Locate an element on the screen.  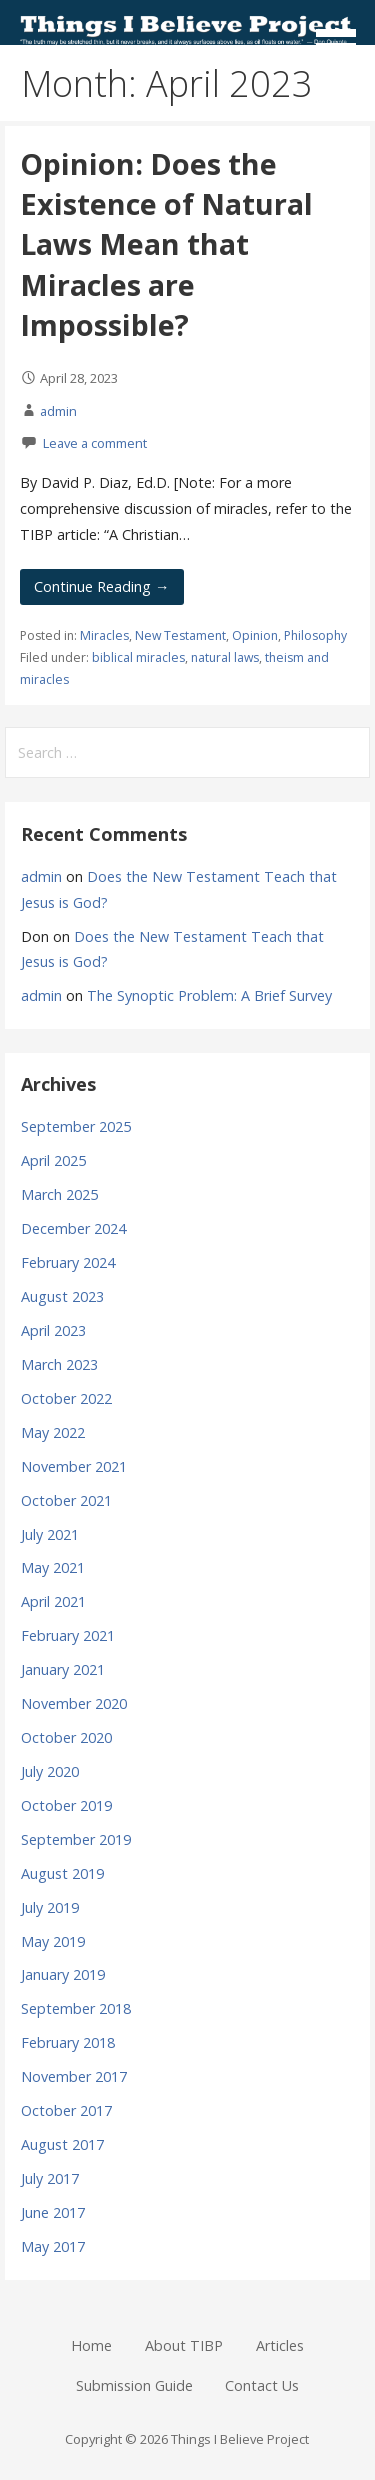
July 2019 is located at coordinates (50, 1907).